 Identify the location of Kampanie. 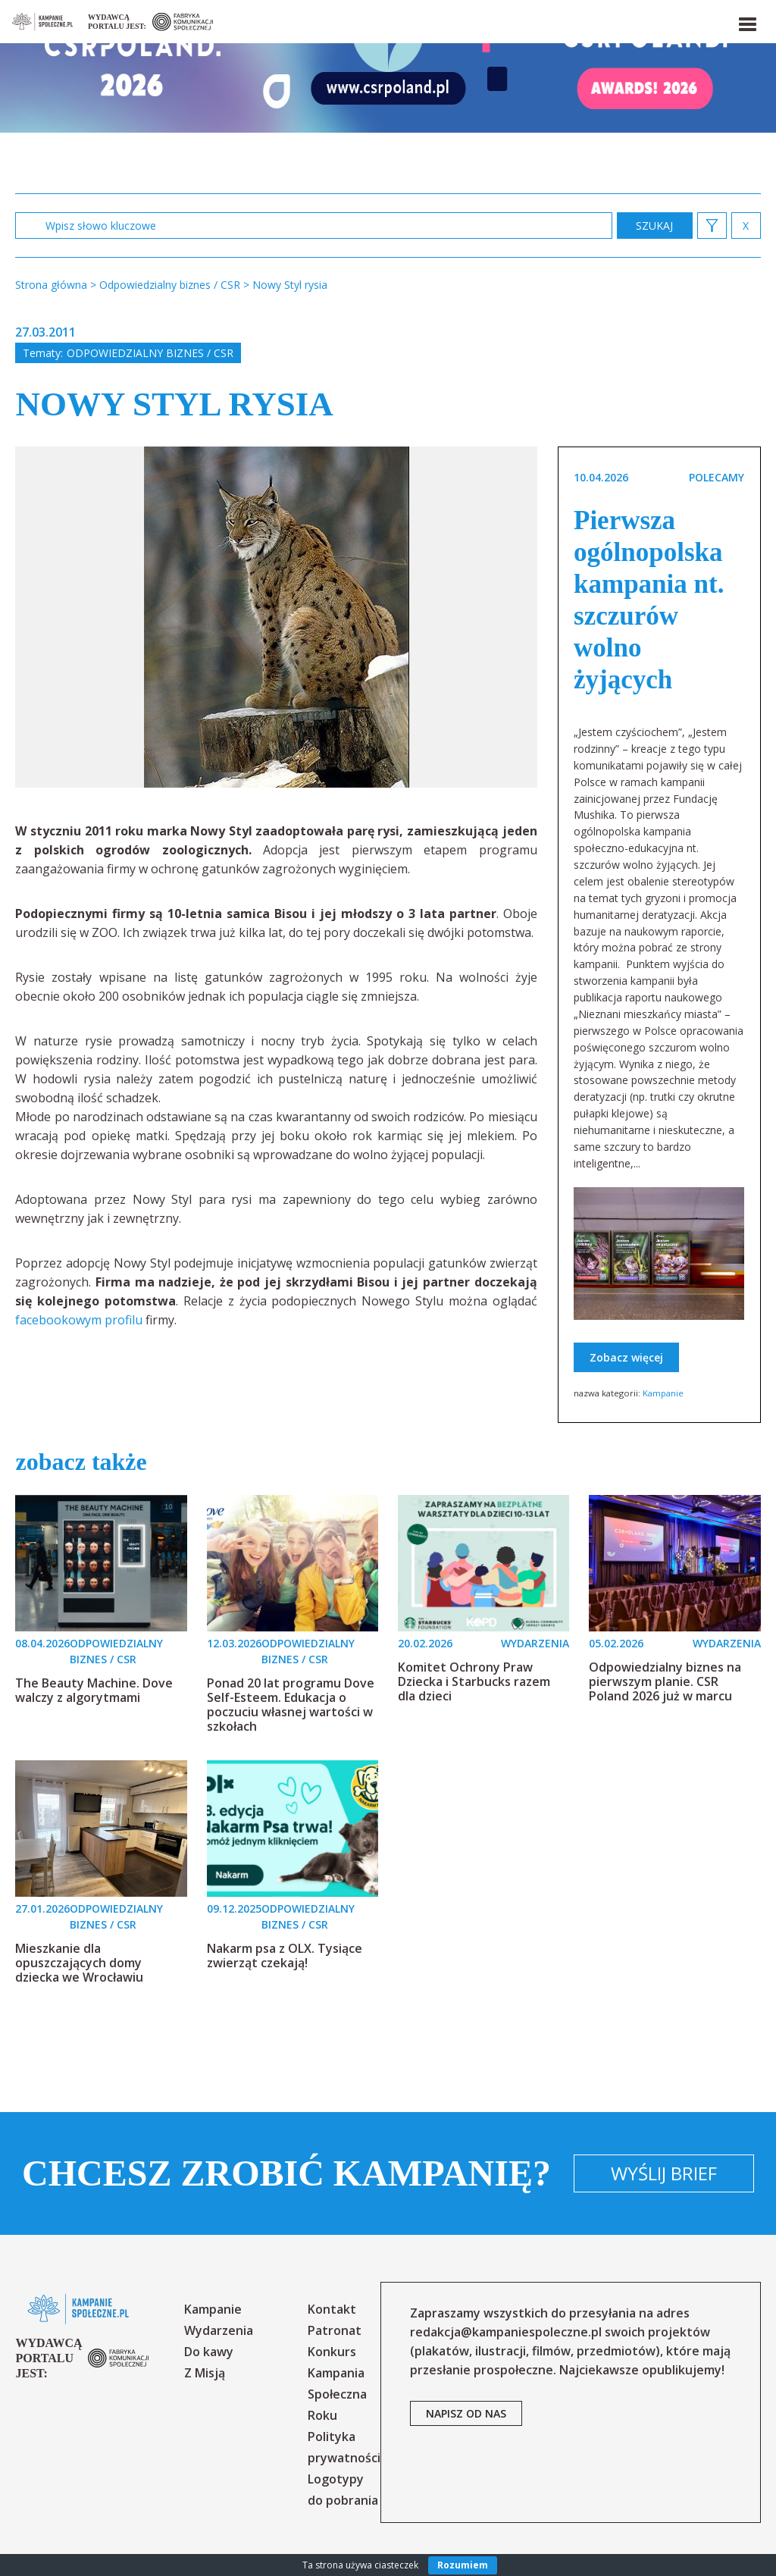
(663, 1393).